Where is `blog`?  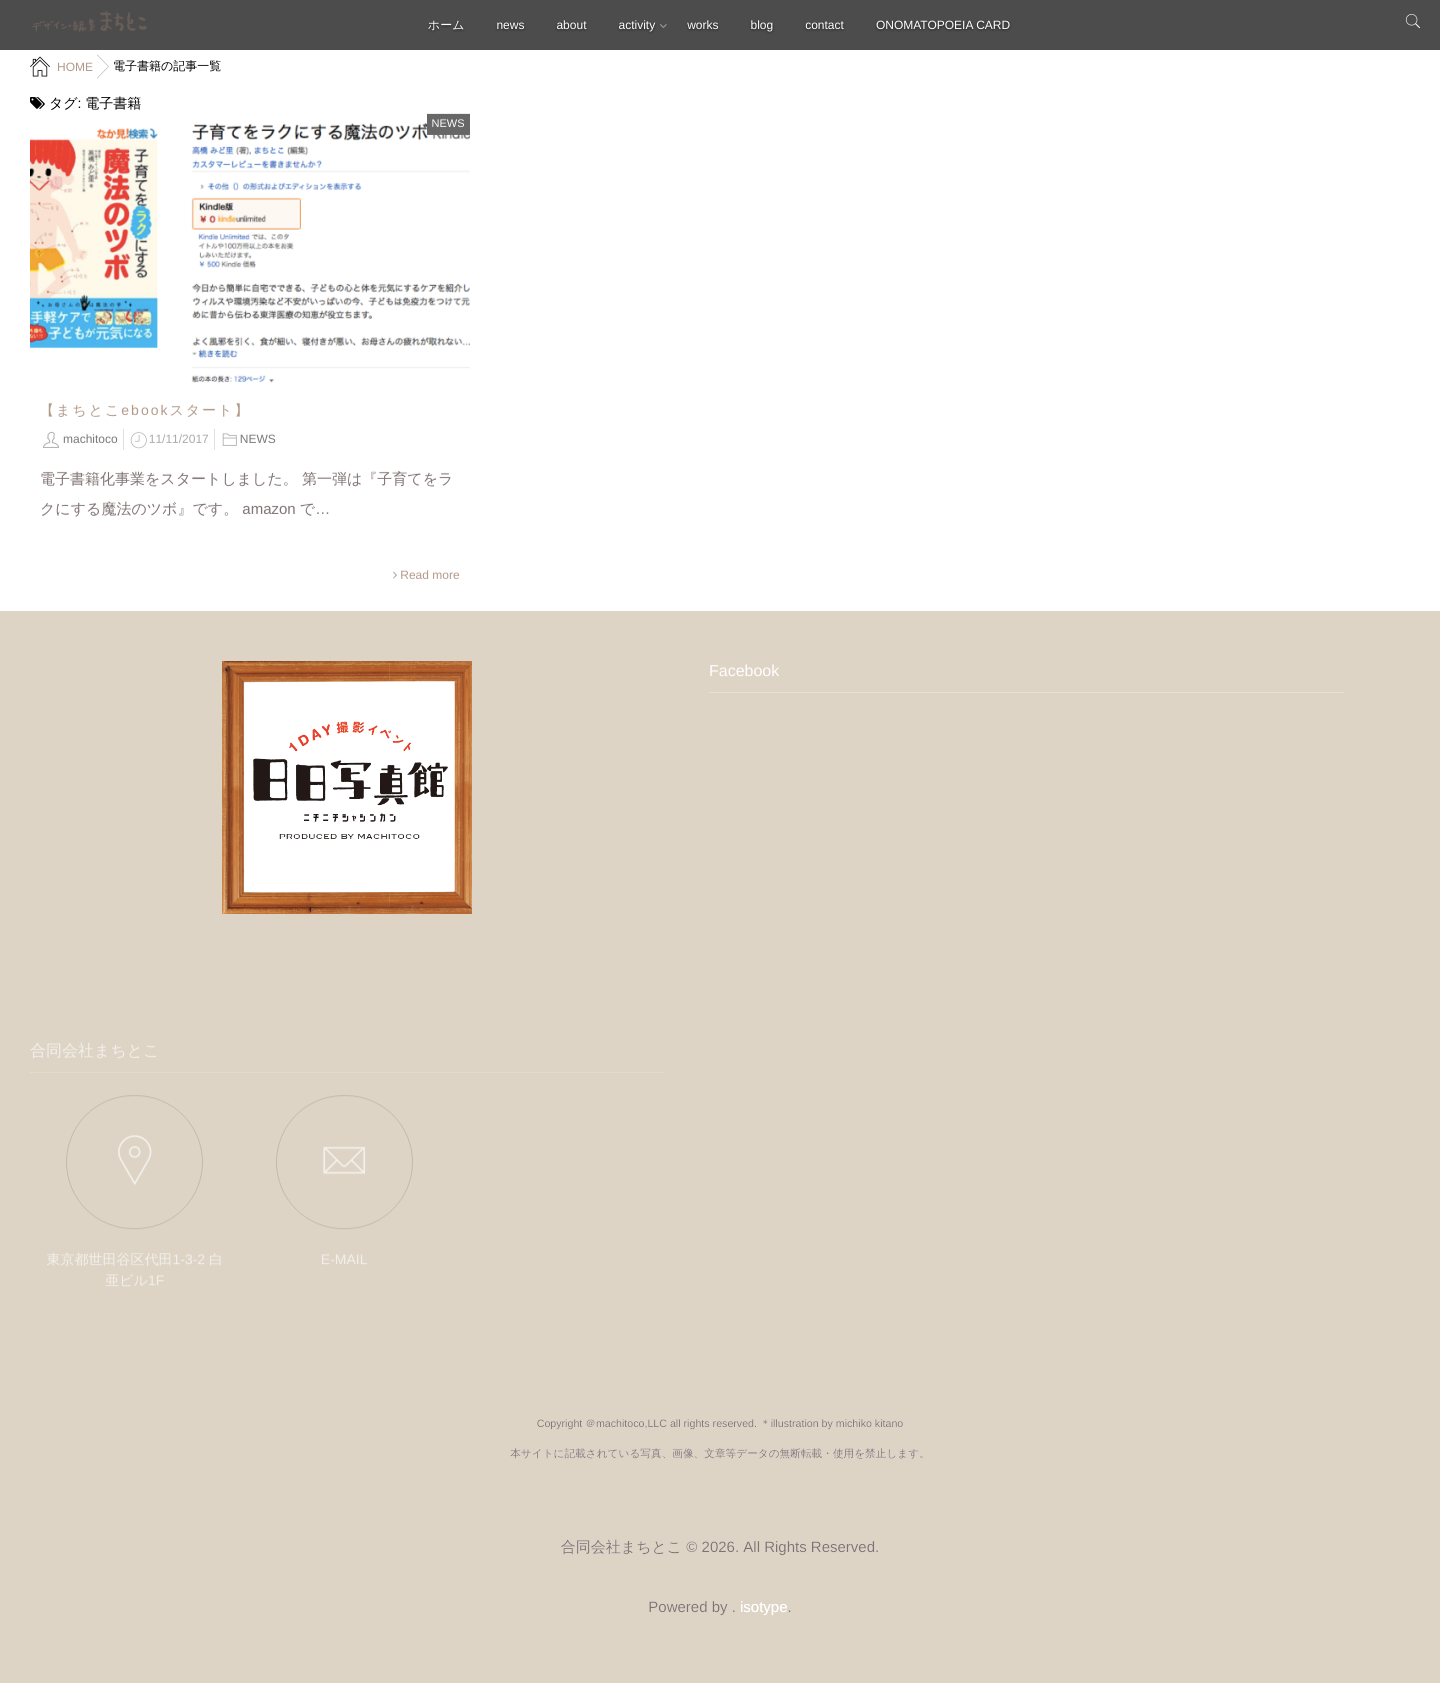 blog is located at coordinates (762, 25).